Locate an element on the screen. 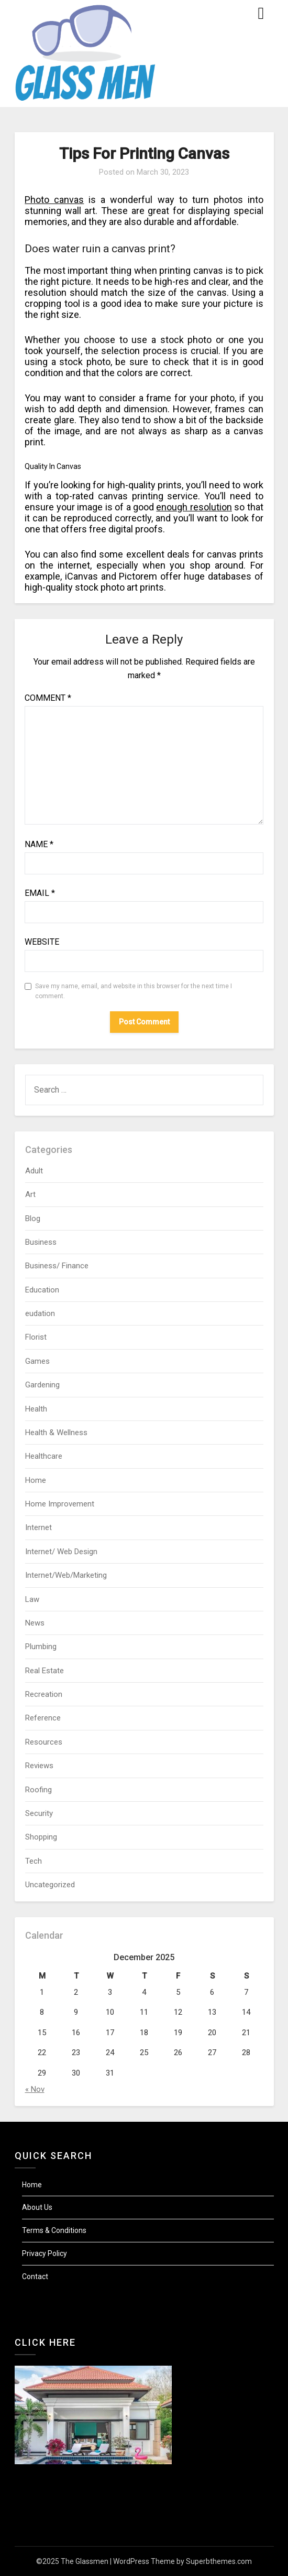 The image size is (288, 2576). Recreation is located at coordinates (43, 1694).